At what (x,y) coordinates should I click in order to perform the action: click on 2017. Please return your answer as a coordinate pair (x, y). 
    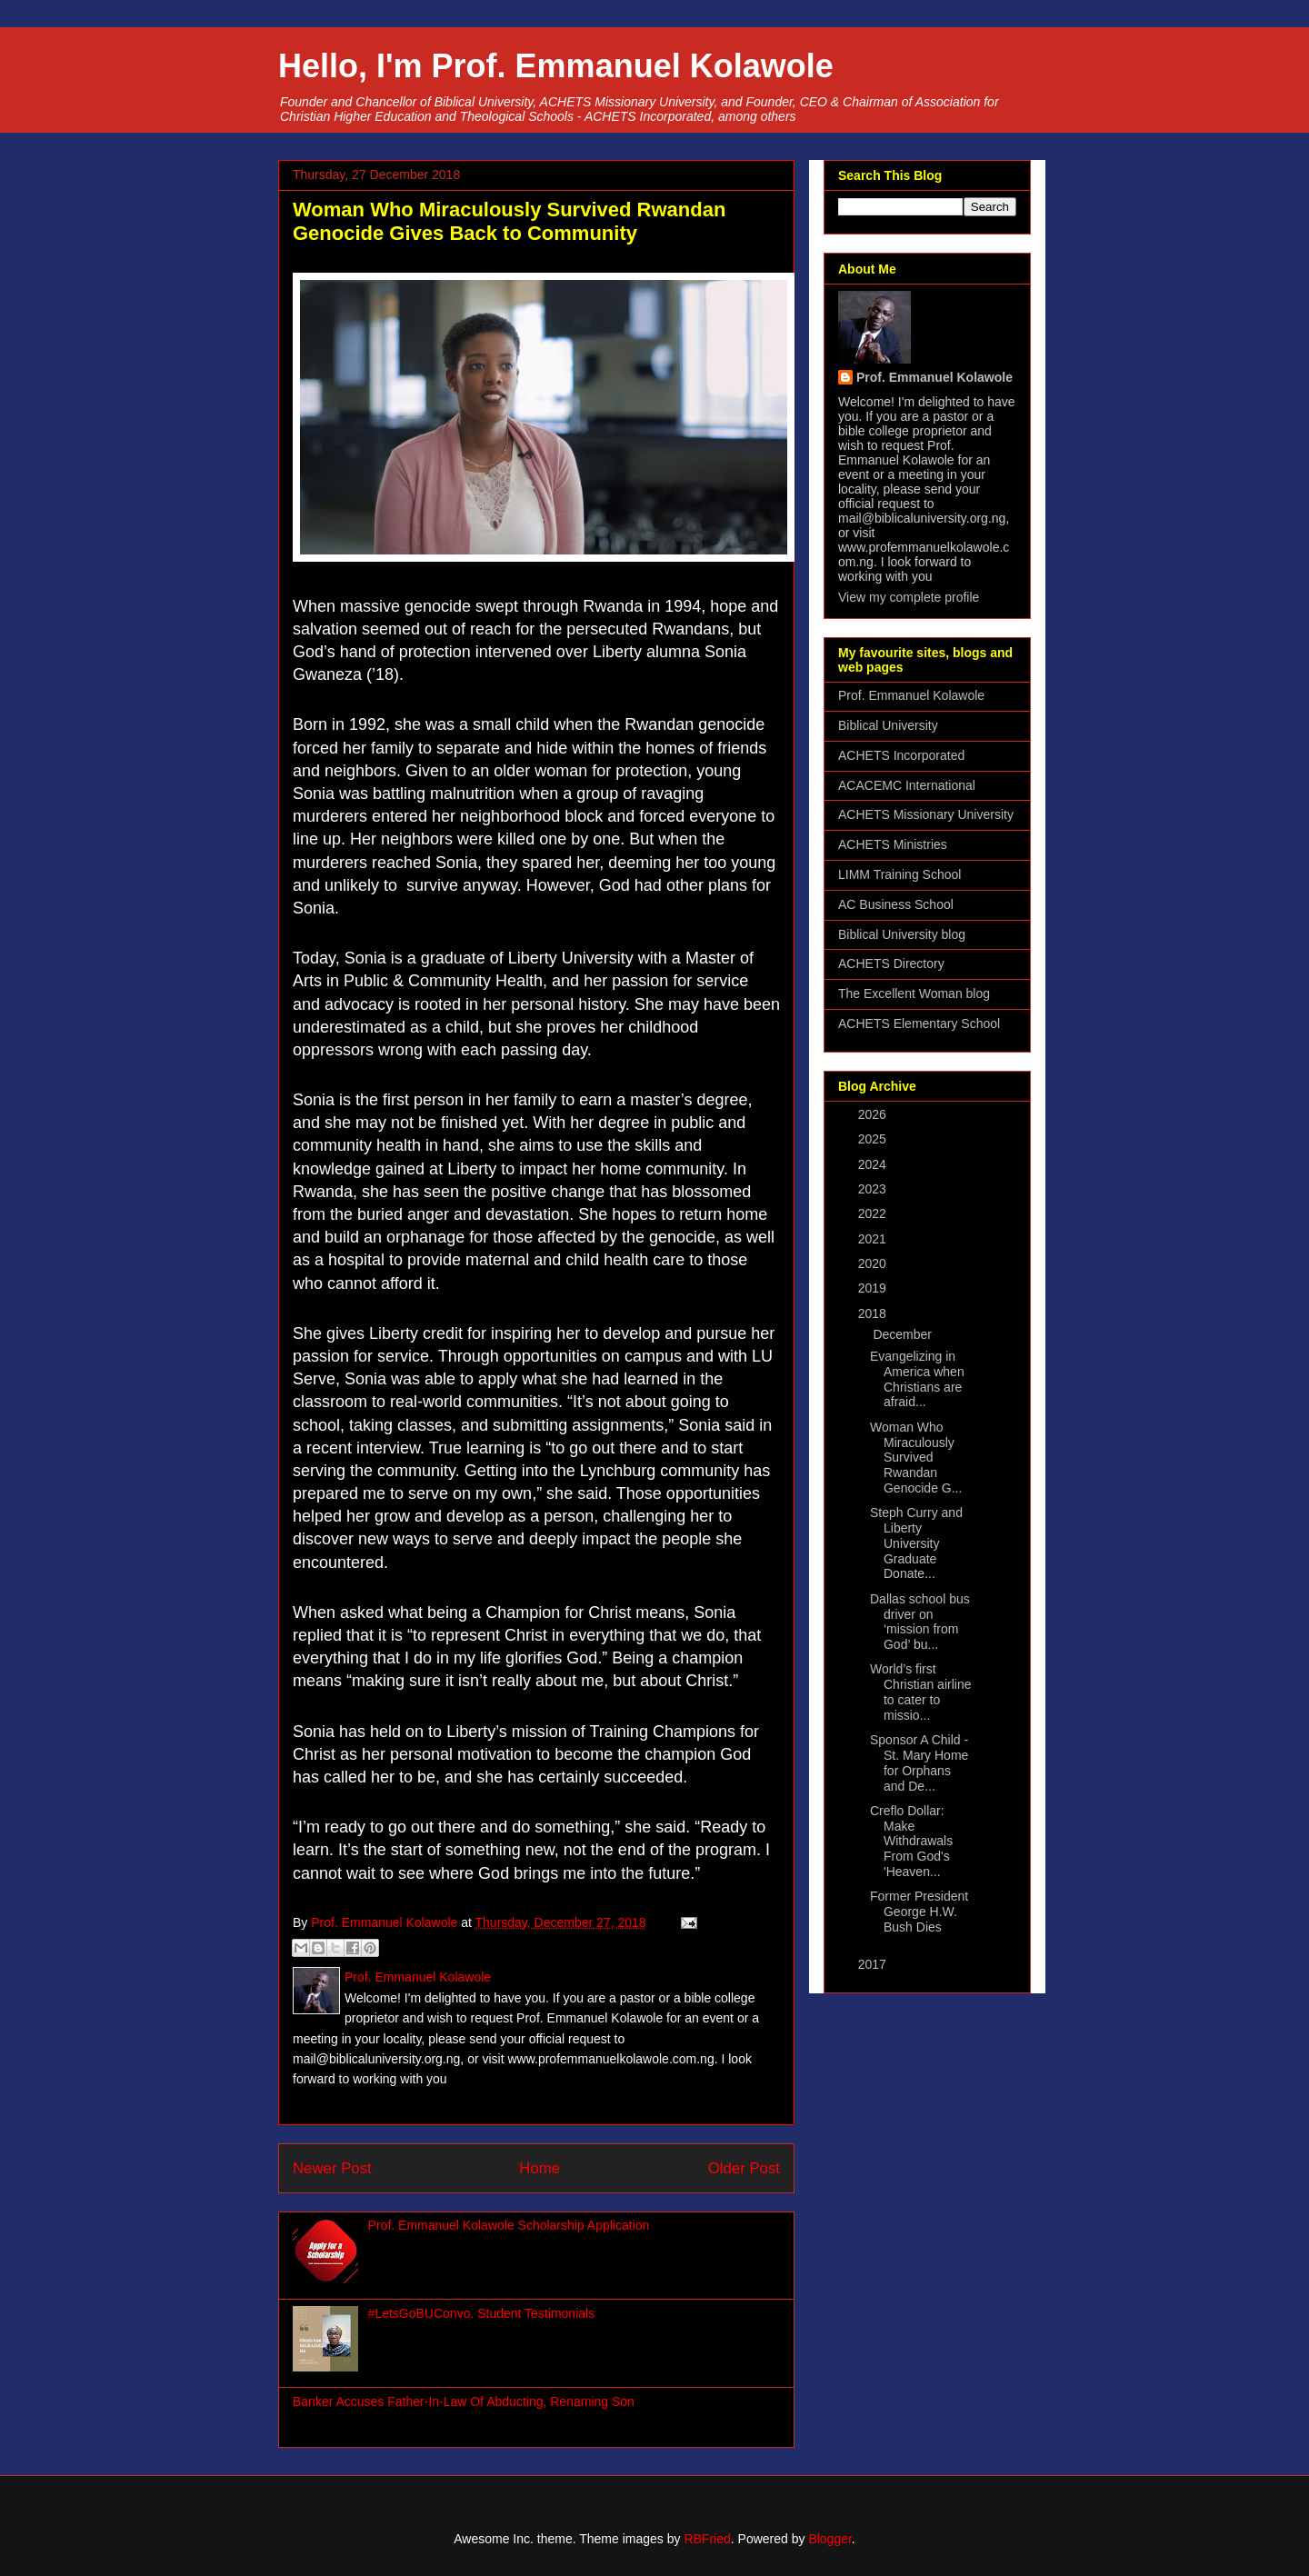
    Looking at the image, I should click on (874, 1964).